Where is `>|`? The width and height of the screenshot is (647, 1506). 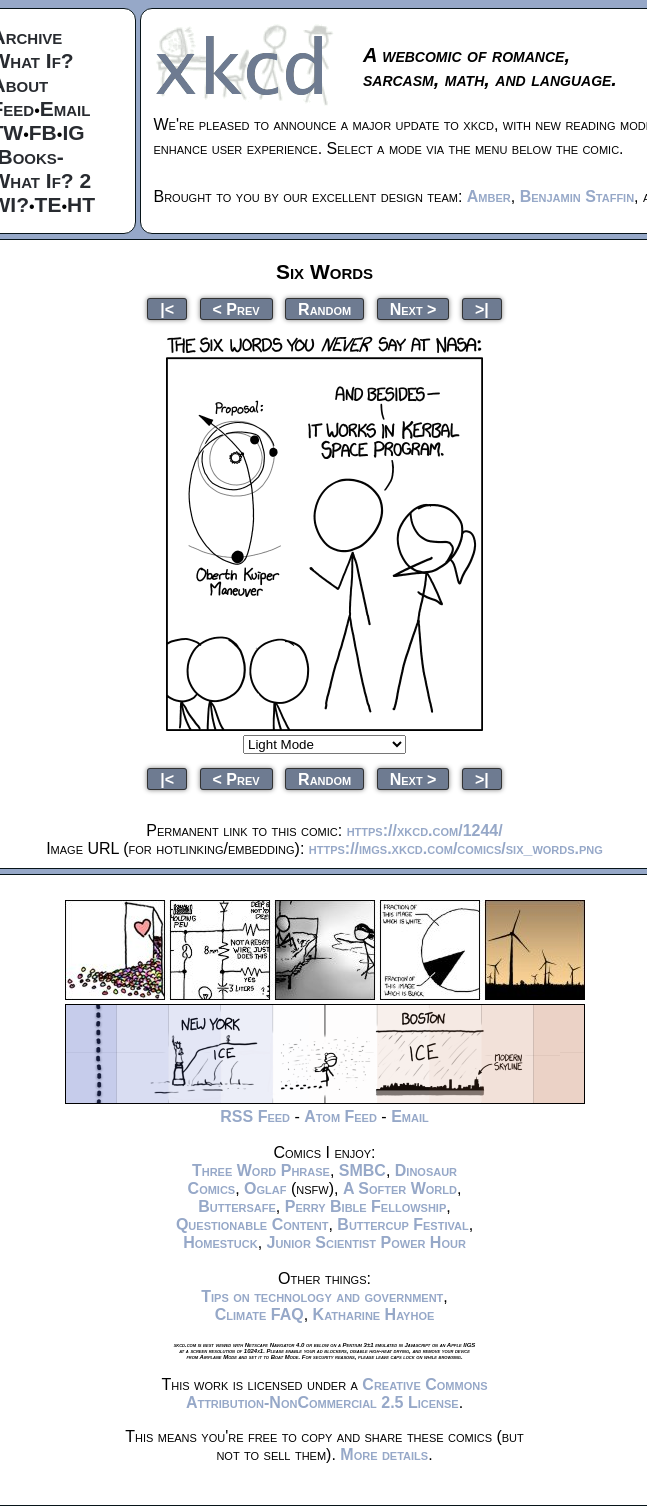
>| is located at coordinates (482, 308).